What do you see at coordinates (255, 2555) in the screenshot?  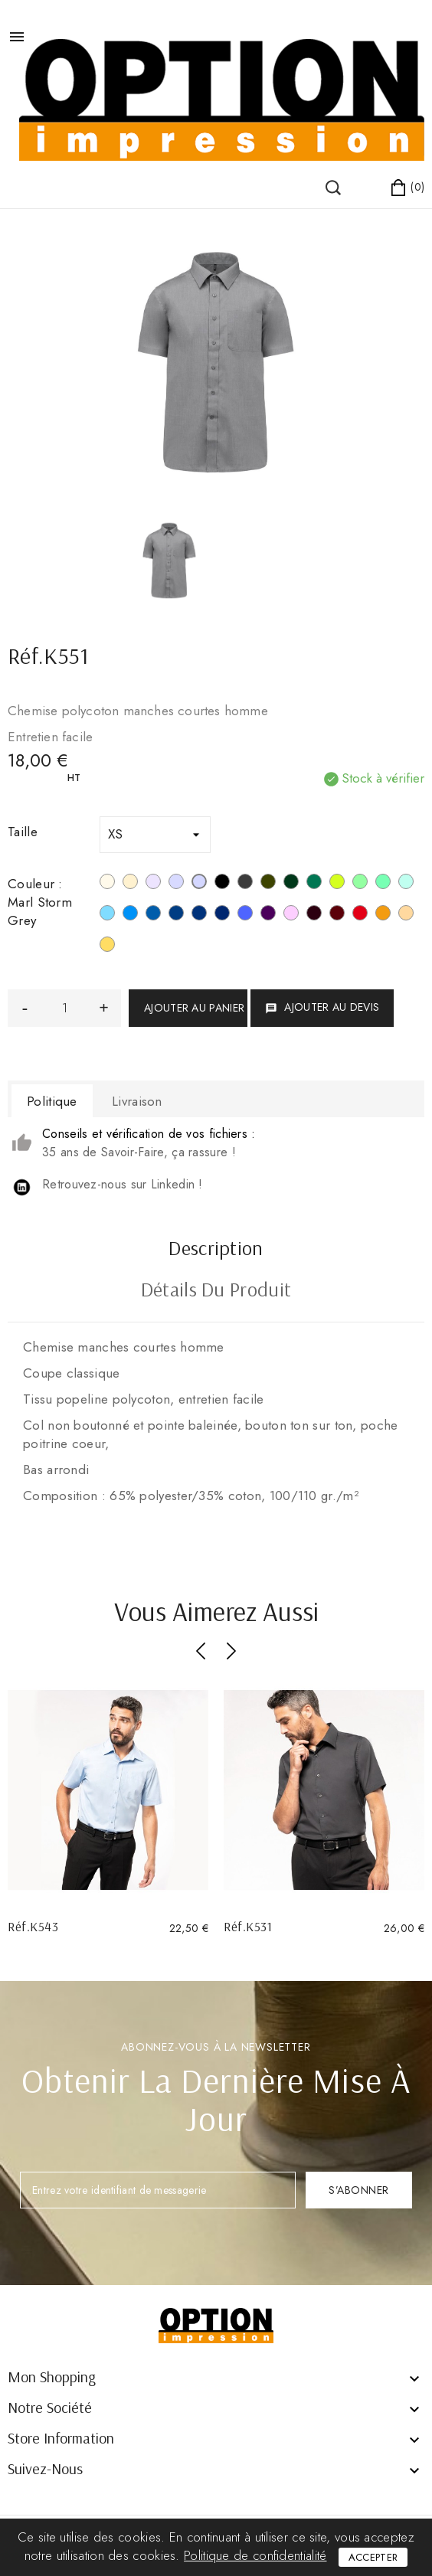 I see `Politique de confidentialité` at bounding box center [255, 2555].